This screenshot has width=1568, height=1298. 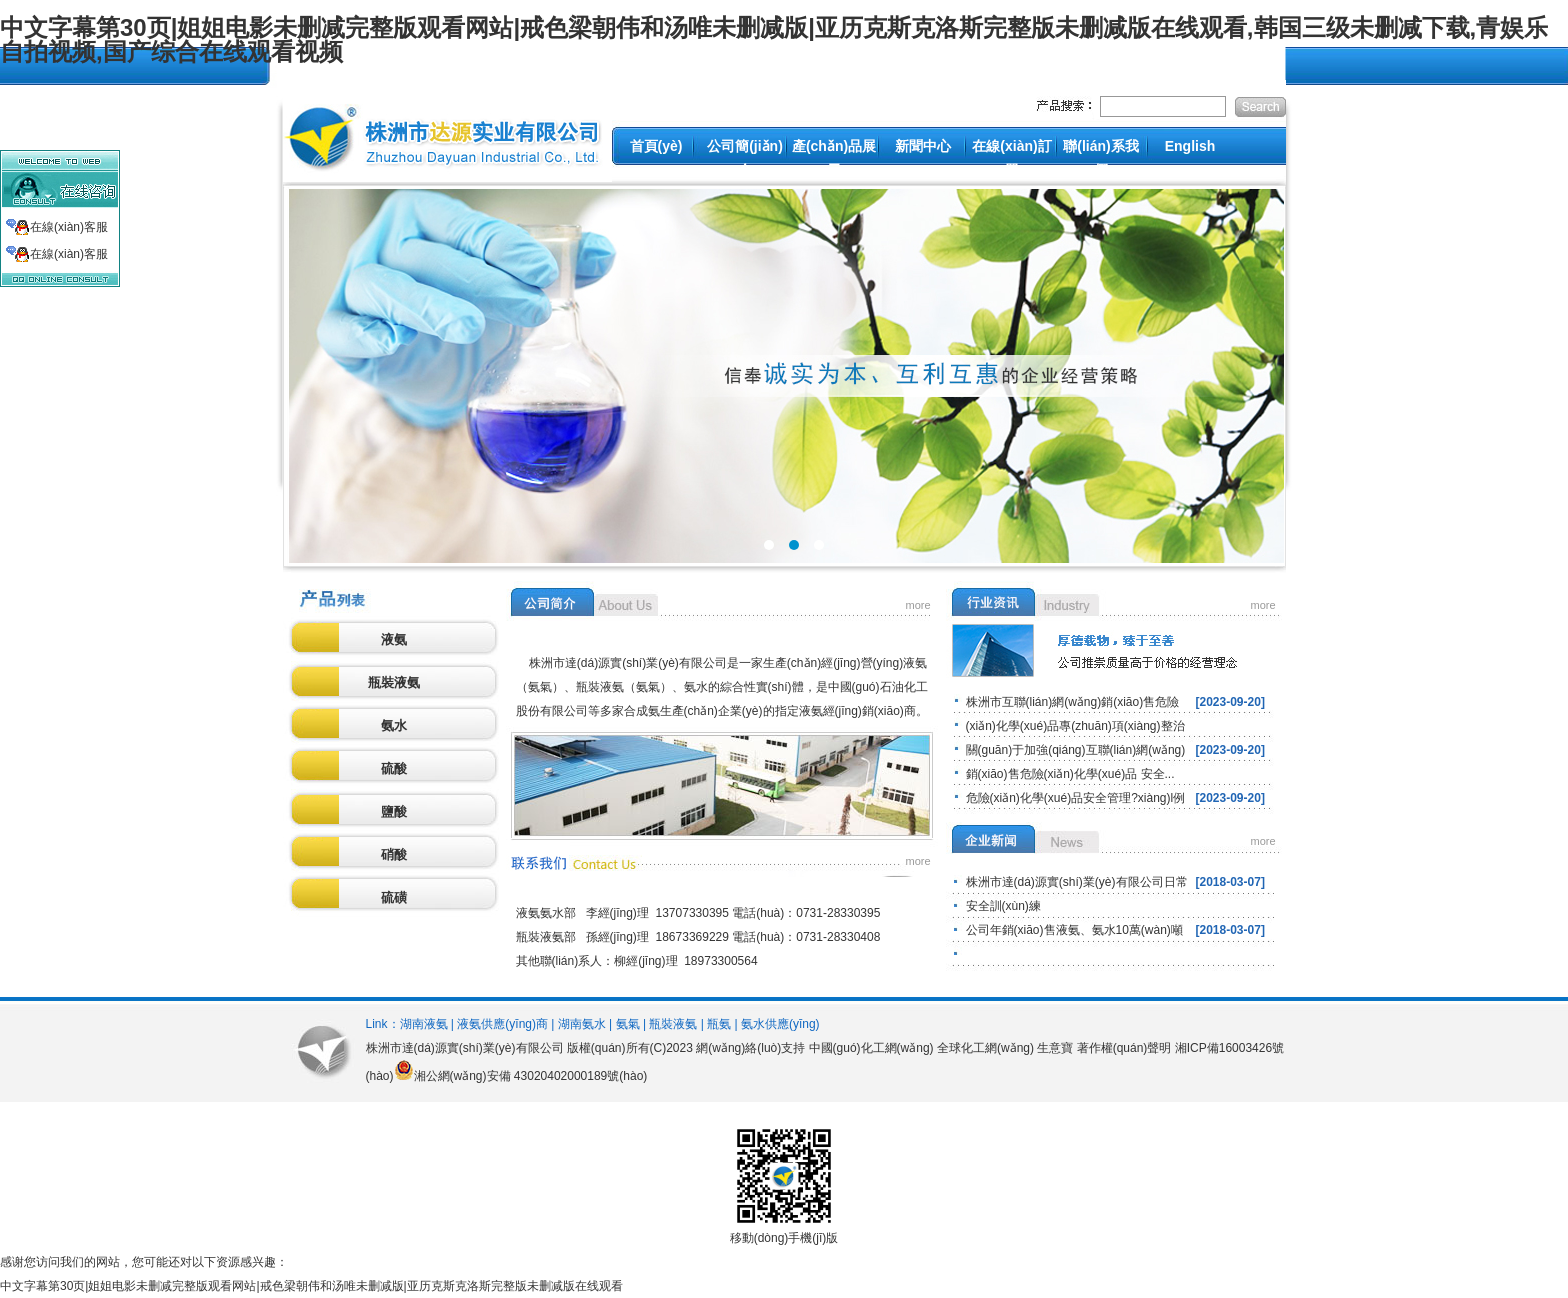 What do you see at coordinates (394, 897) in the screenshot?
I see `硫磺` at bounding box center [394, 897].